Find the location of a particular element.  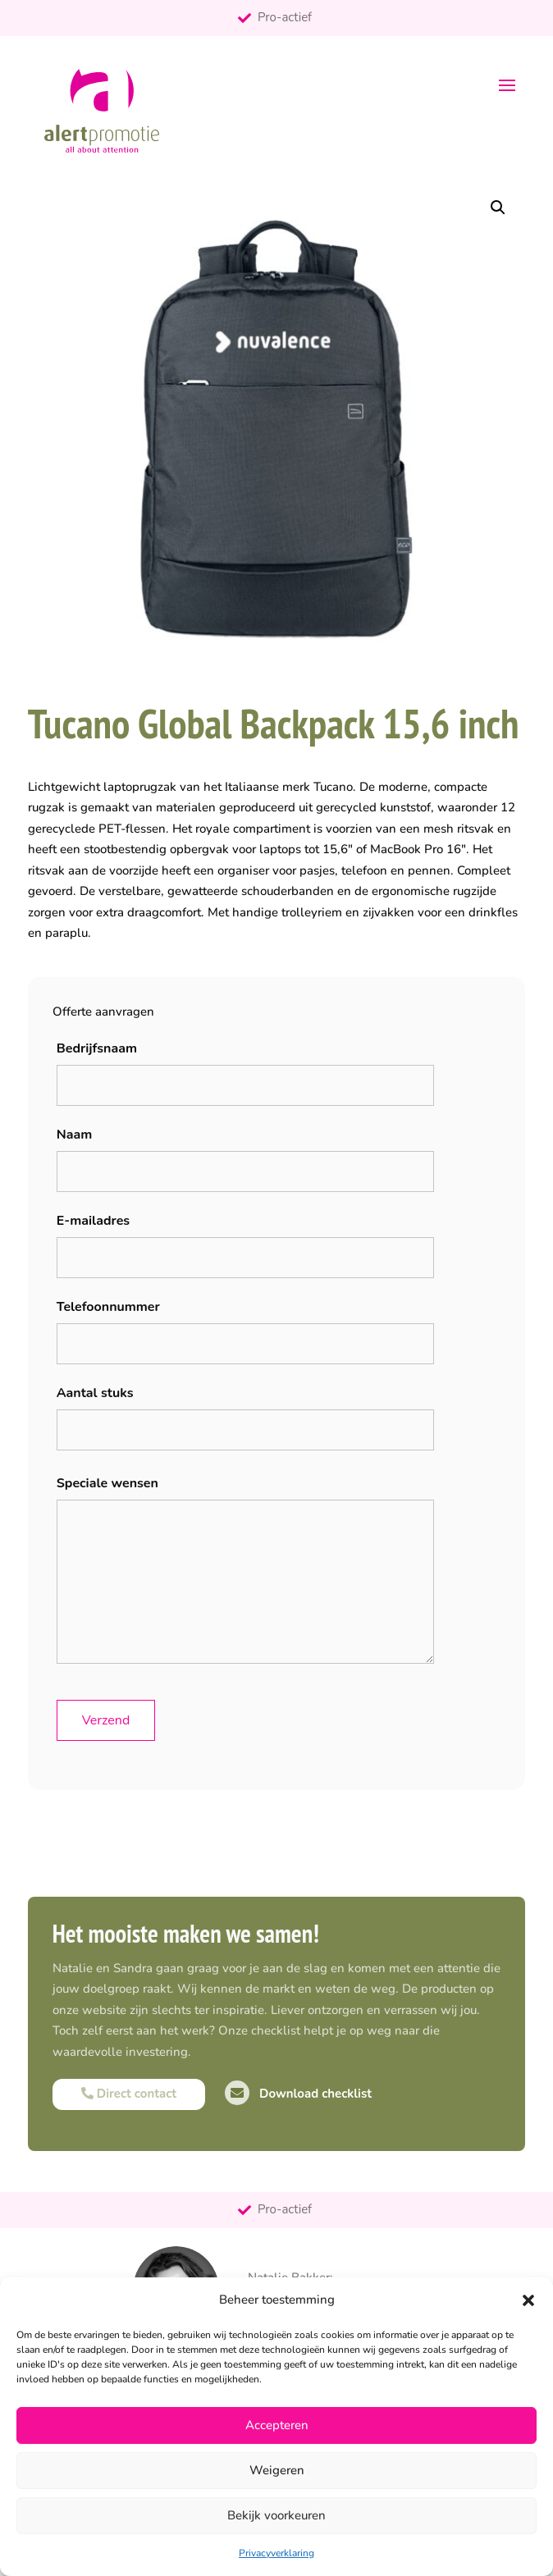

Privacyverklaring is located at coordinates (276, 2553).